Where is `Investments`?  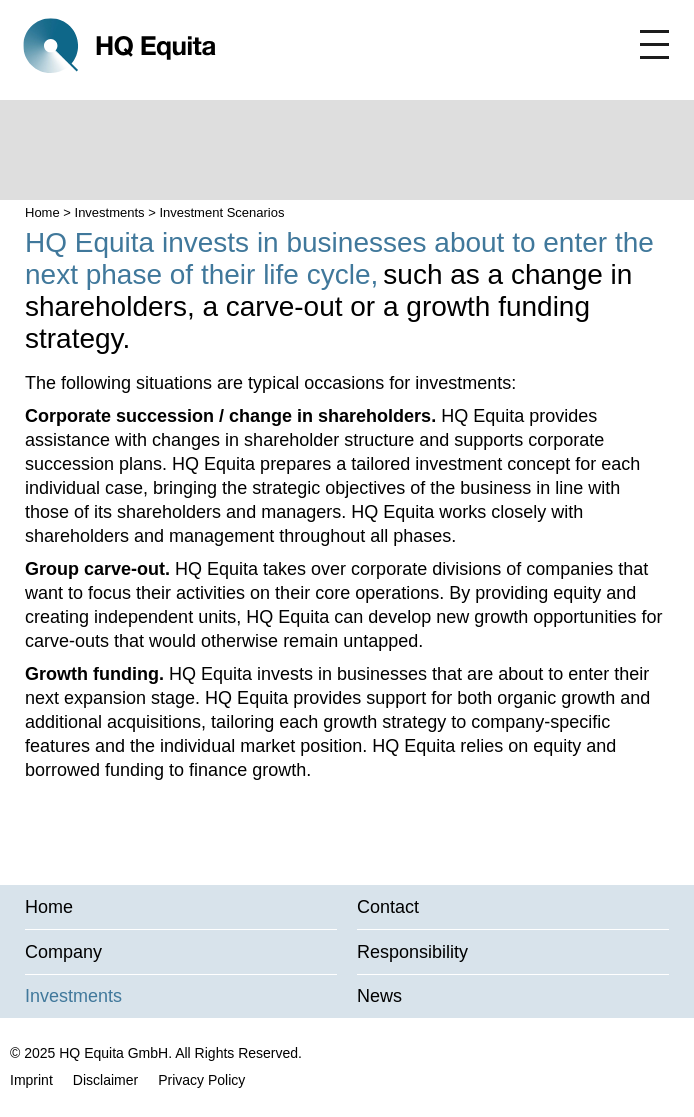
Investments is located at coordinates (110, 212).